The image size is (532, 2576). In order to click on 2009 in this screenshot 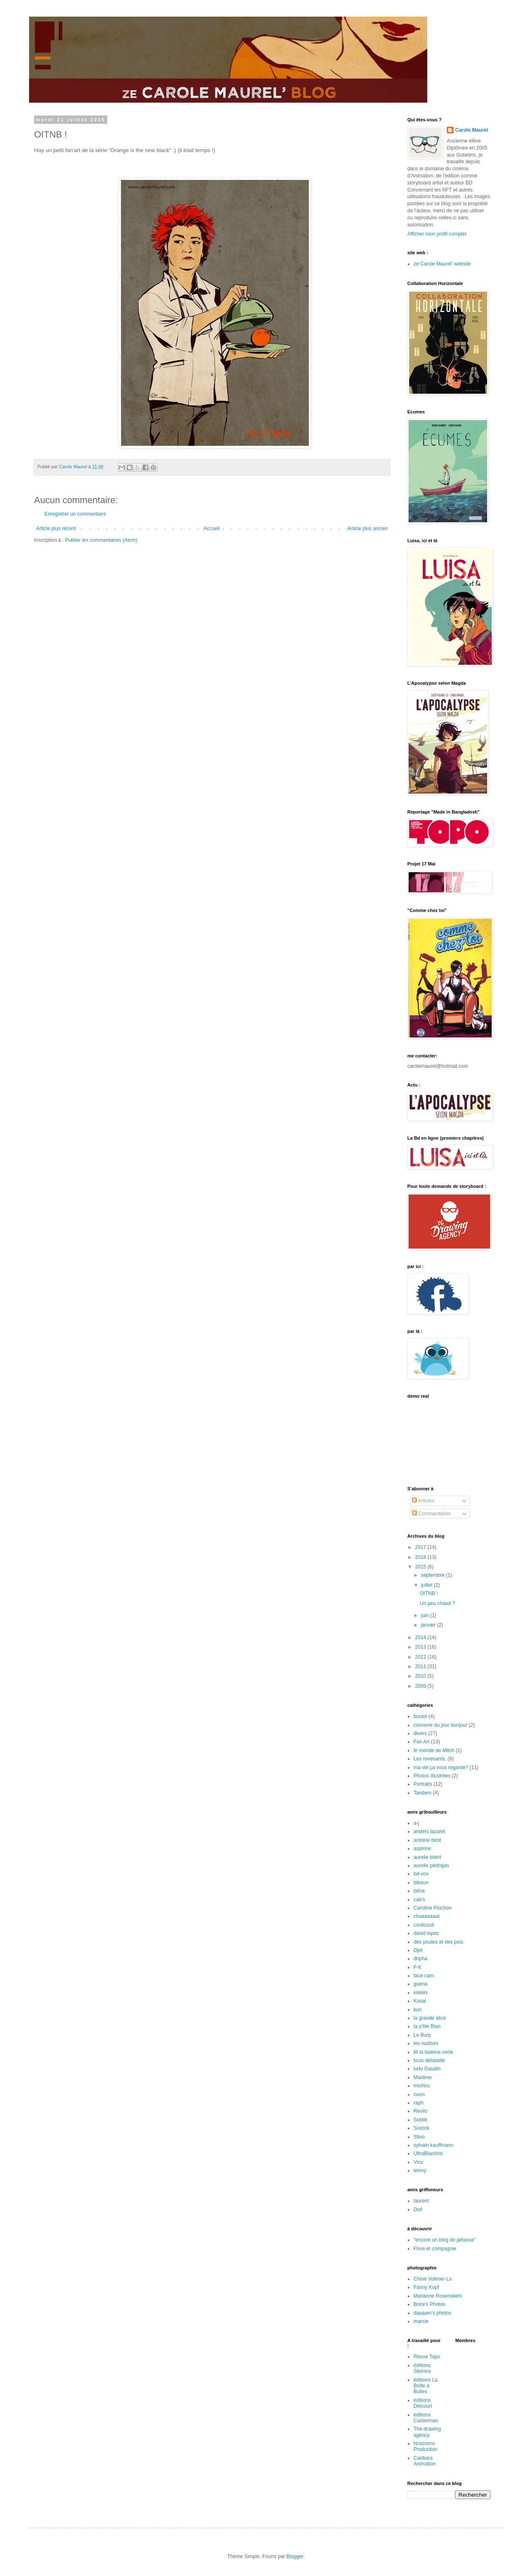, I will do `click(421, 1686)`.